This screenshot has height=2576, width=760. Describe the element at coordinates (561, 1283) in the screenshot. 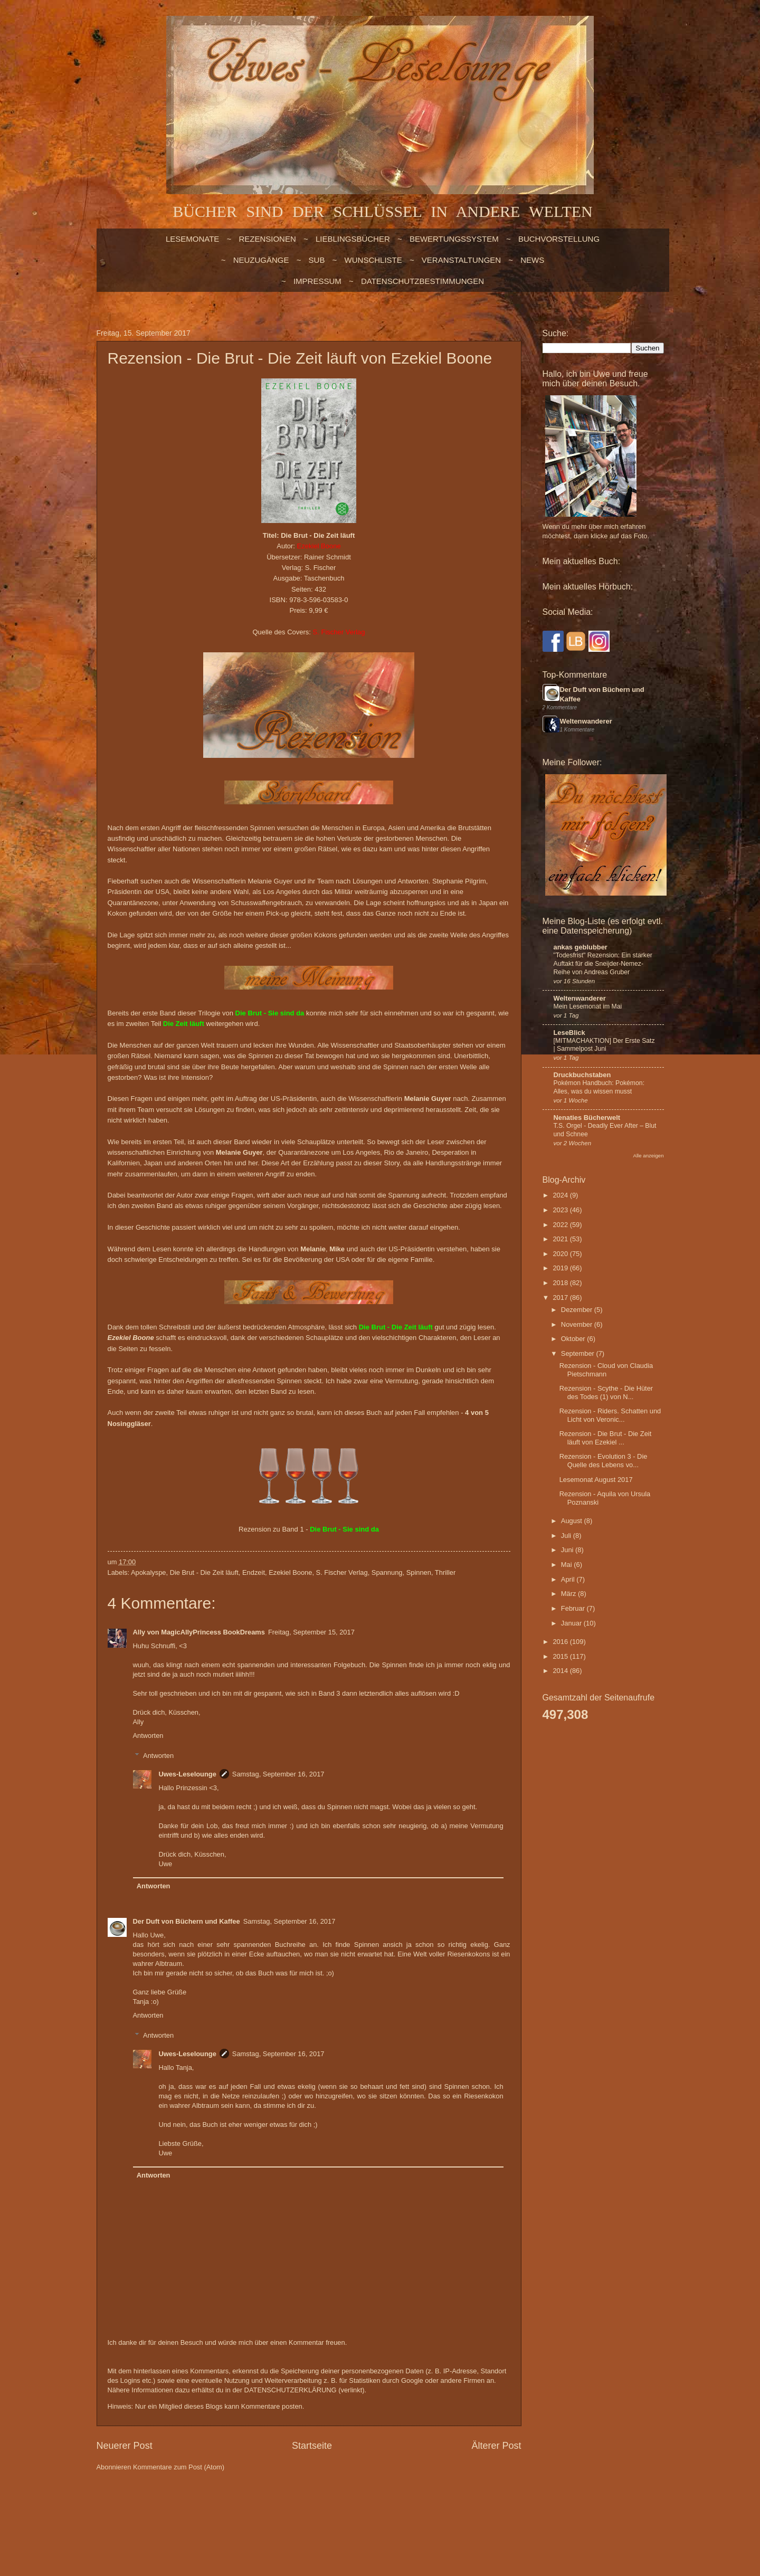

I see `2018` at that location.